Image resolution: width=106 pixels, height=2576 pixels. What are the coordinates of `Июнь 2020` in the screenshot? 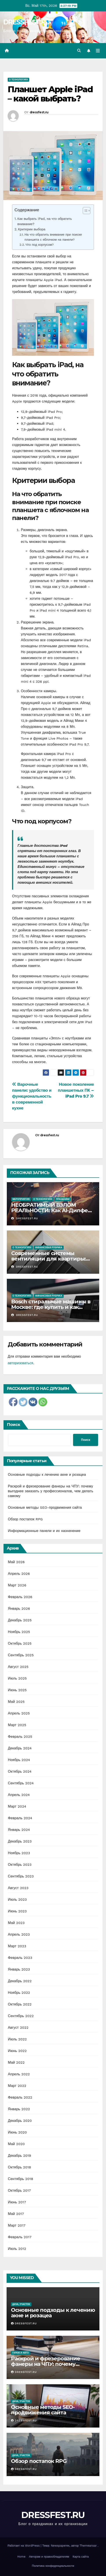 It's located at (17, 2132).